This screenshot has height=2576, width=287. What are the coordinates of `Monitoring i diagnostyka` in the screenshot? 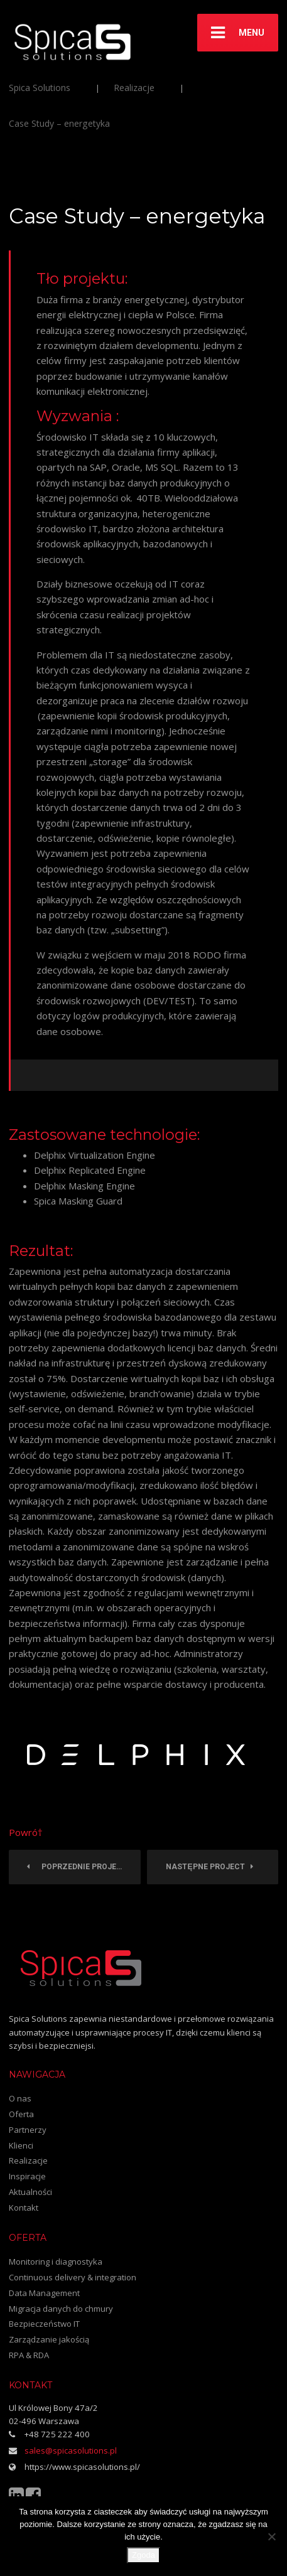 It's located at (55, 2261).